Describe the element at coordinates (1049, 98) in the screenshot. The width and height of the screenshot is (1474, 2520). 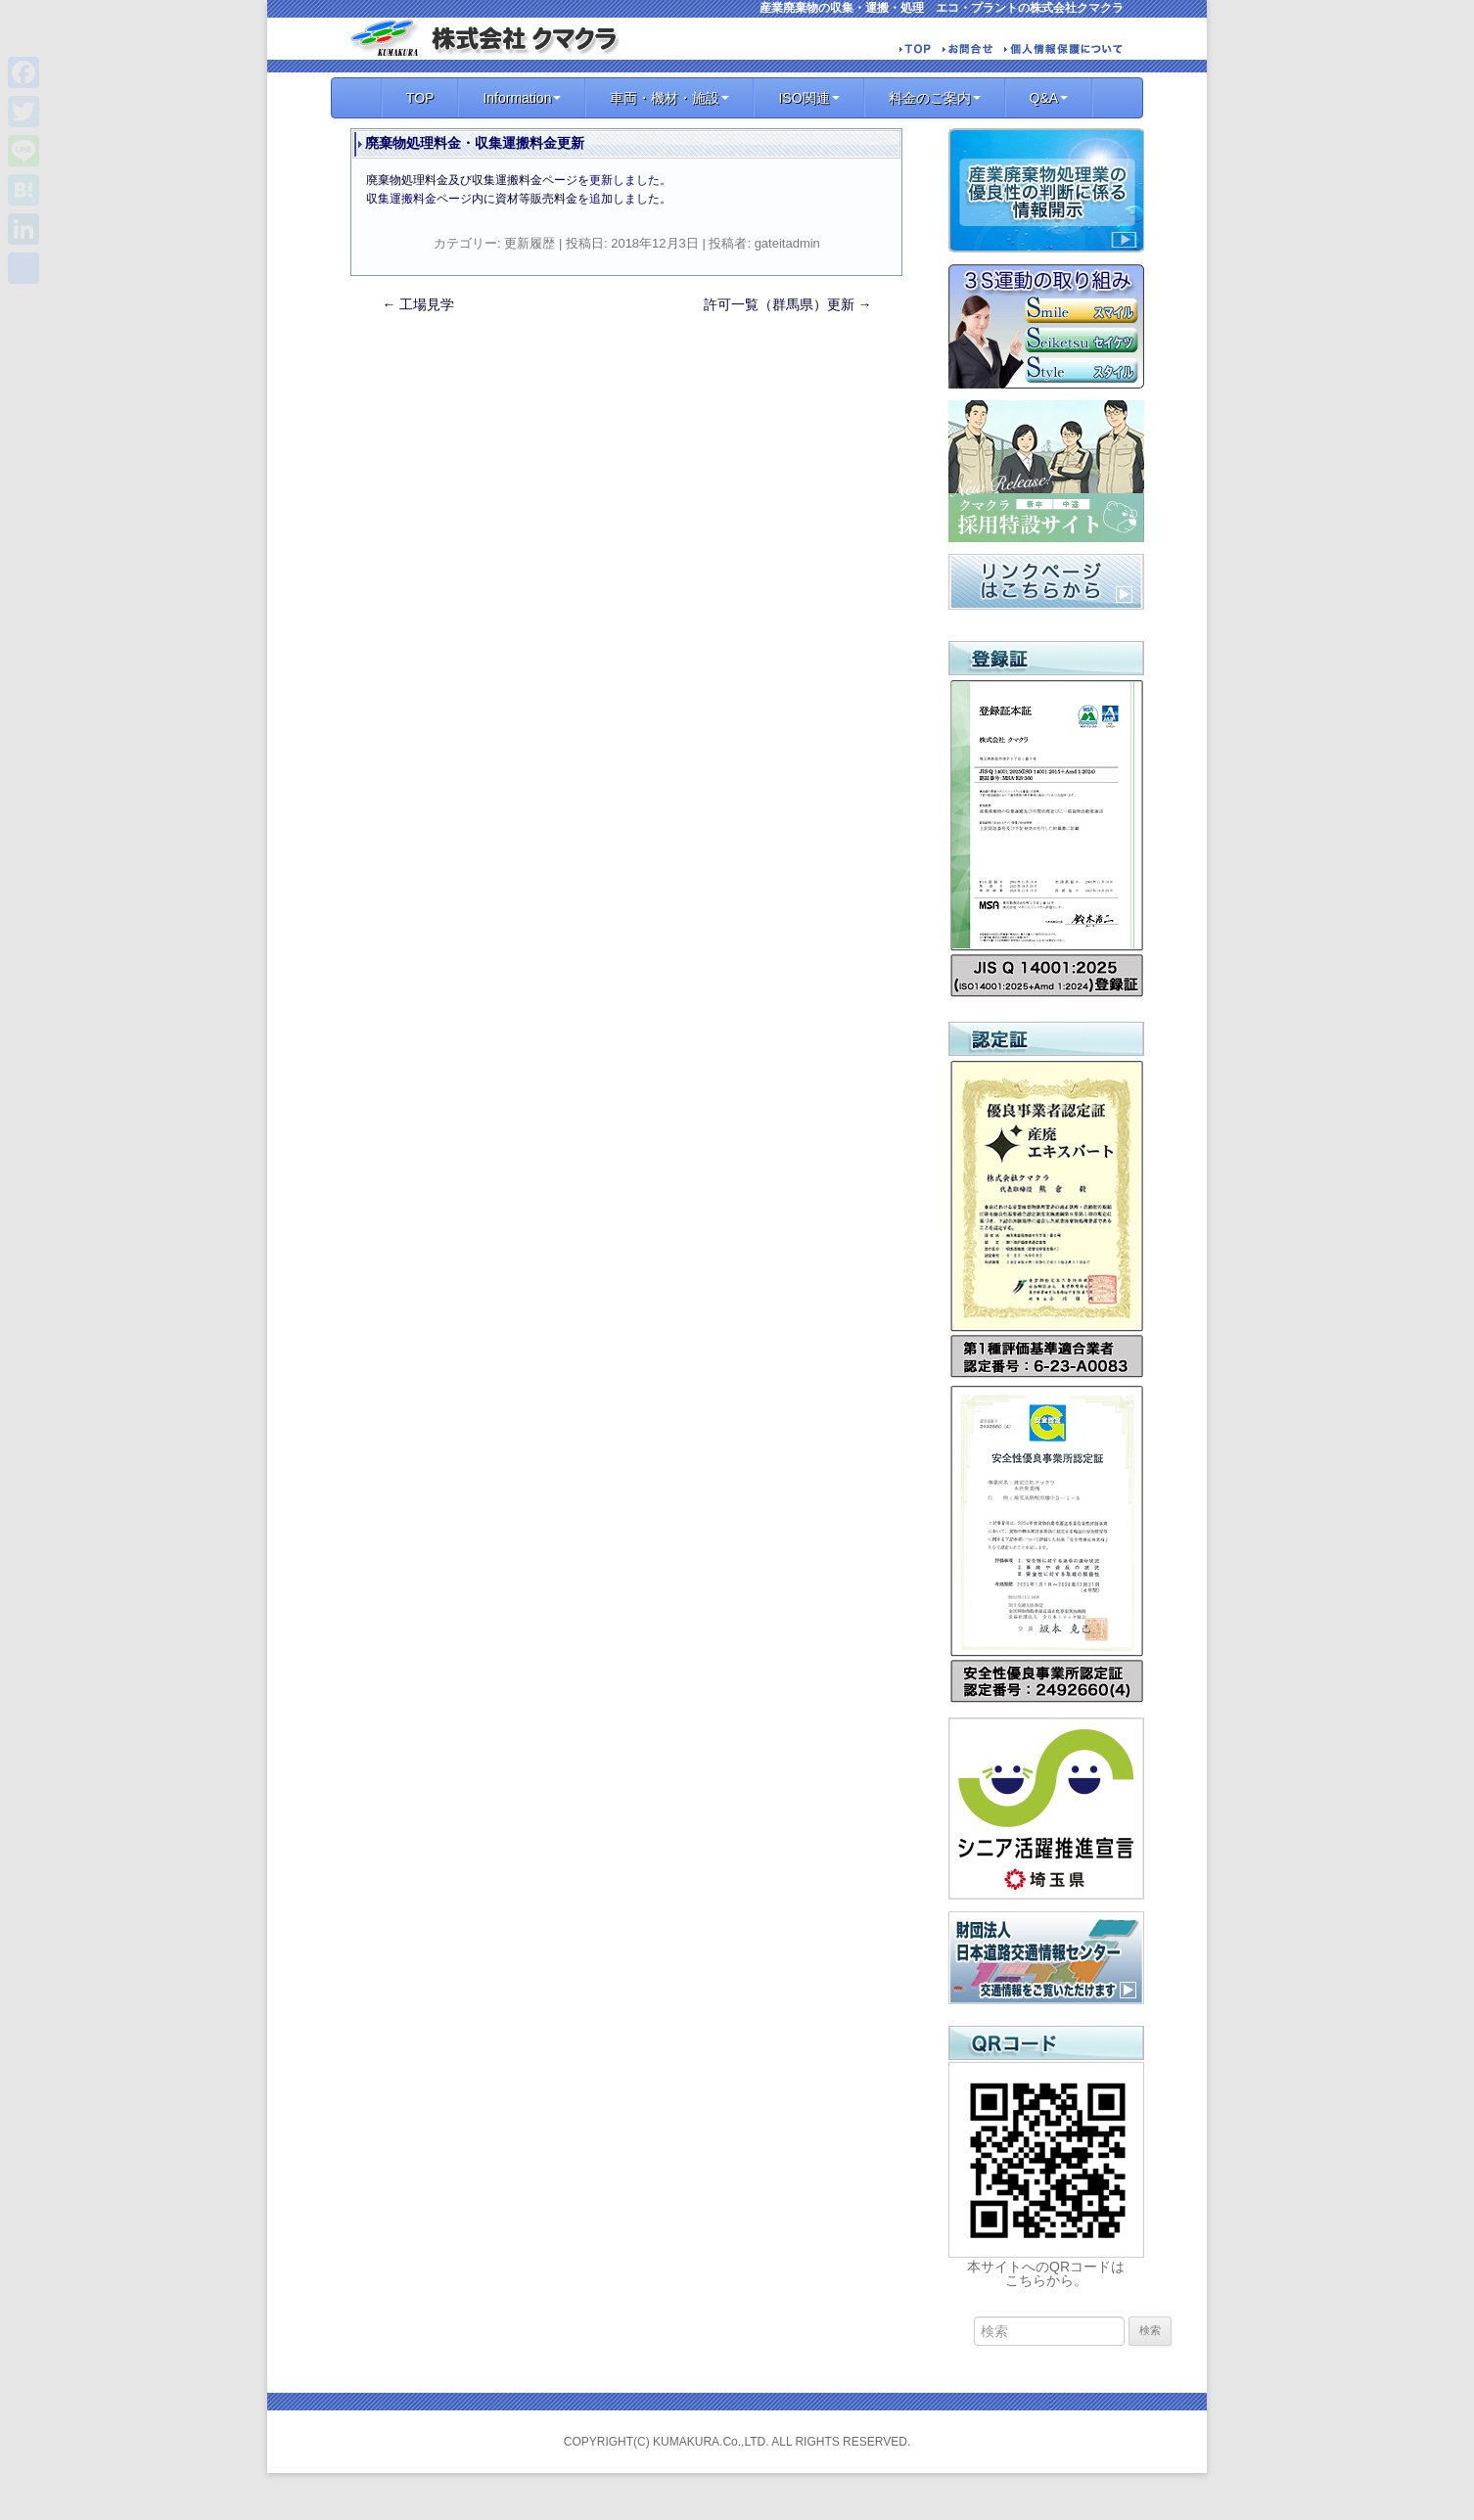
I see `Q&A` at that location.